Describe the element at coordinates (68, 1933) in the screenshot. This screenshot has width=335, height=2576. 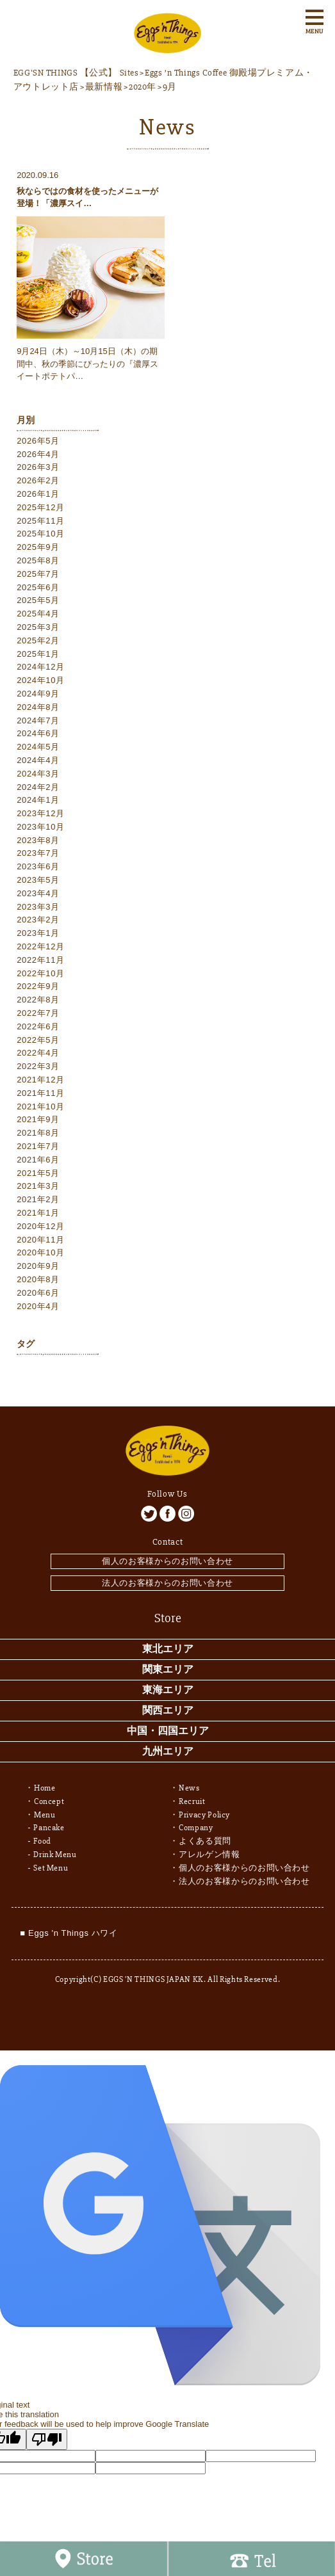
I see `■ Eggs 'n Things ハワイ` at that location.